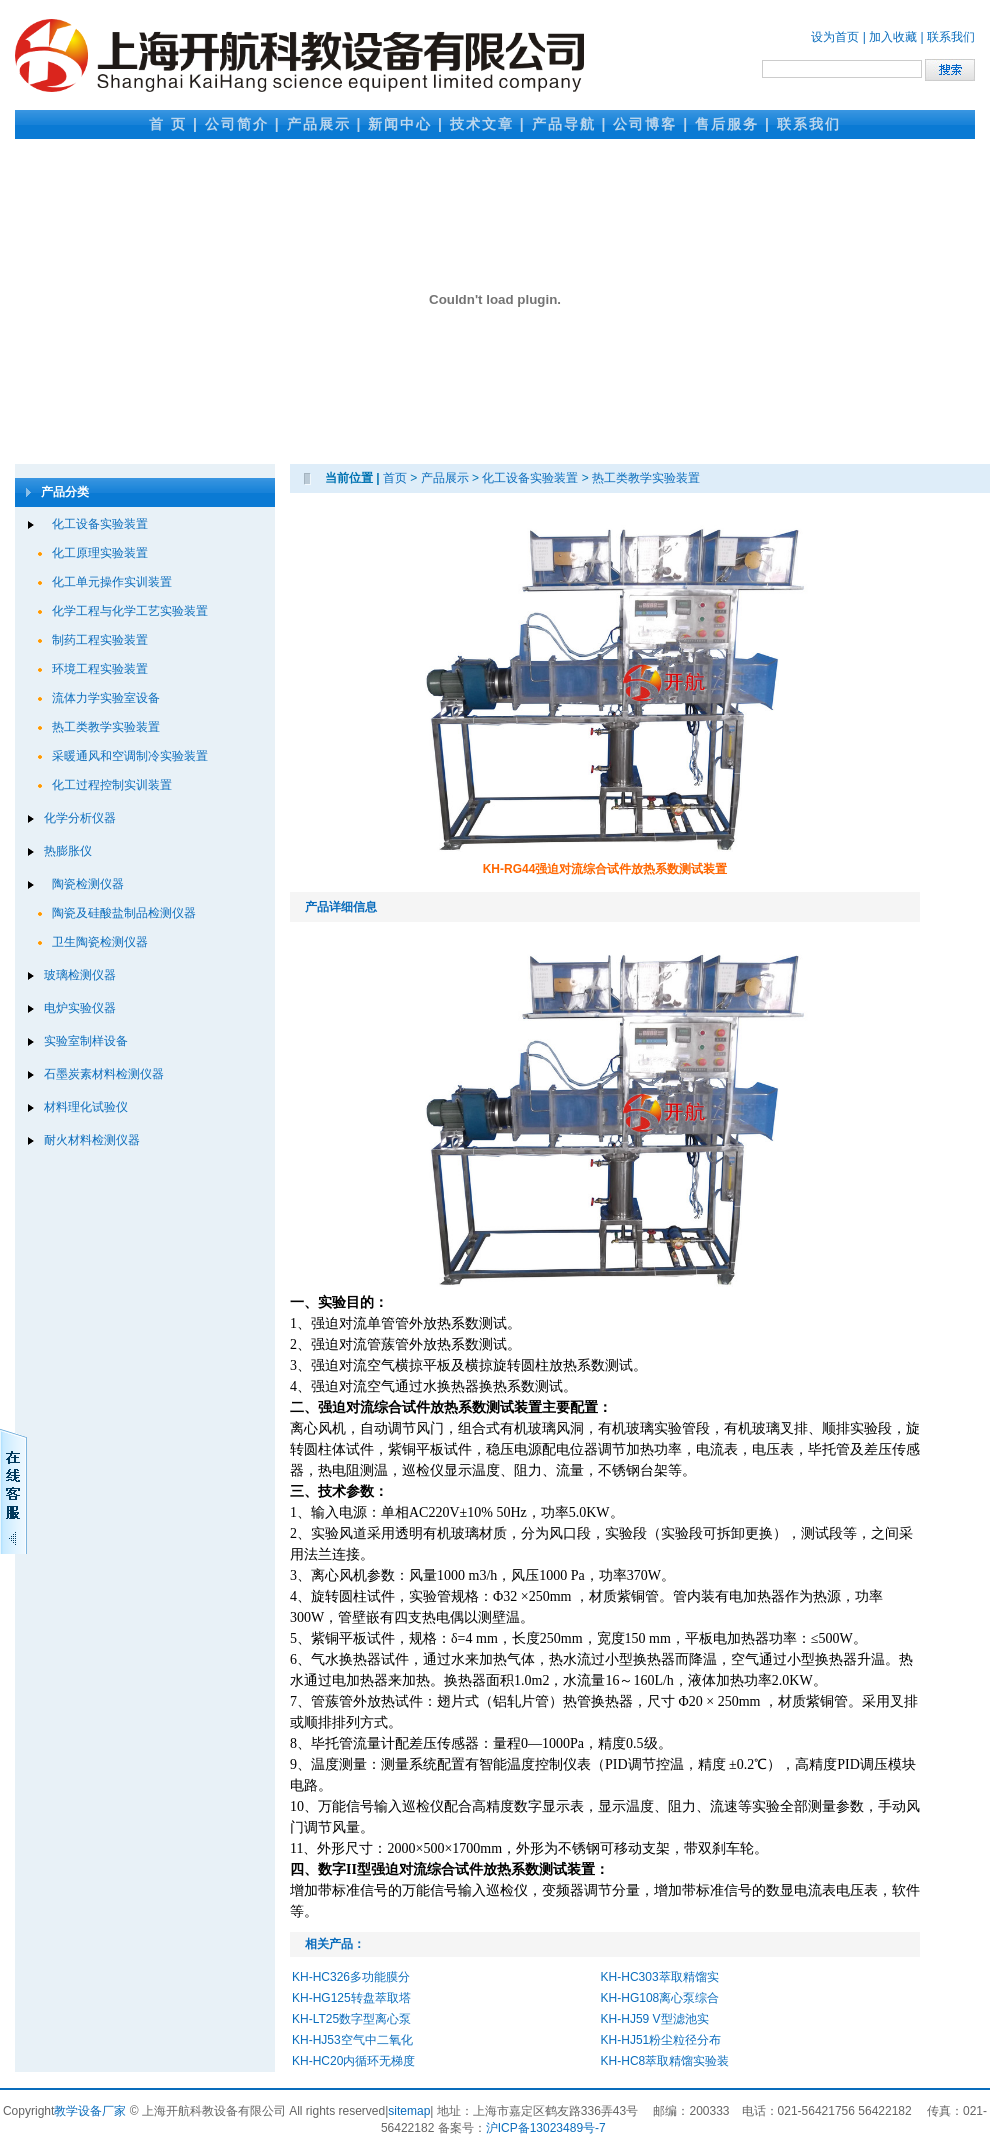  What do you see at coordinates (409, 2111) in the screenshot?
I see `sitemap` at bounding box center [409, 2111].